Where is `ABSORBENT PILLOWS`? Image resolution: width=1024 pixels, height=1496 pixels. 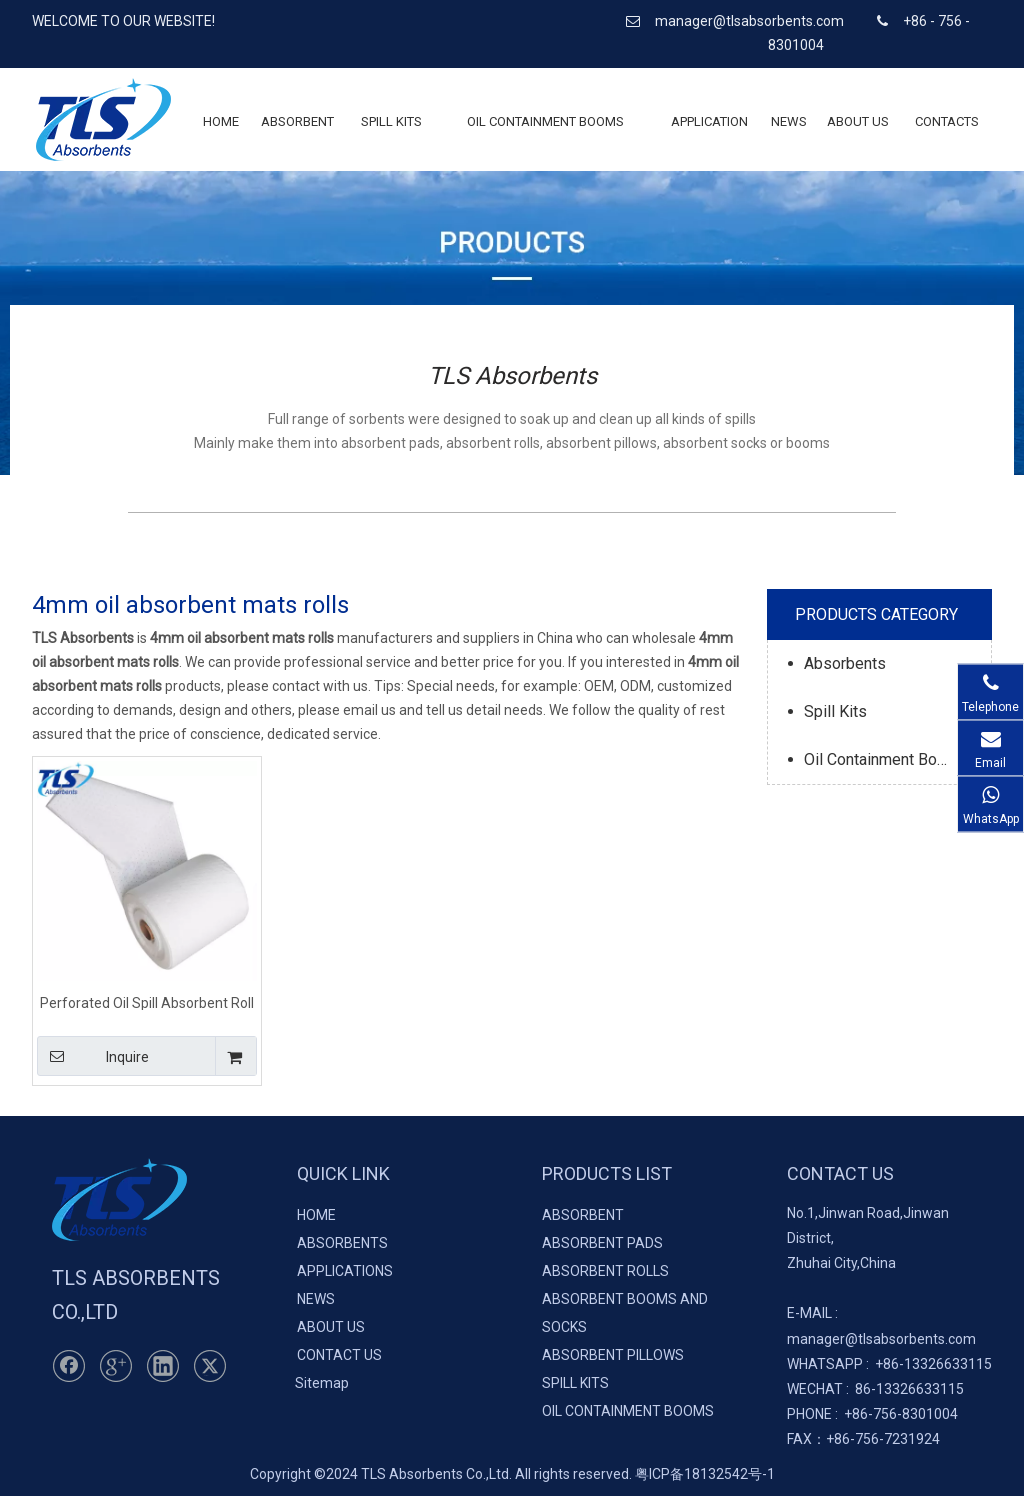
ABSORBENT PILLOWS is located at coordinates (613, 1355).